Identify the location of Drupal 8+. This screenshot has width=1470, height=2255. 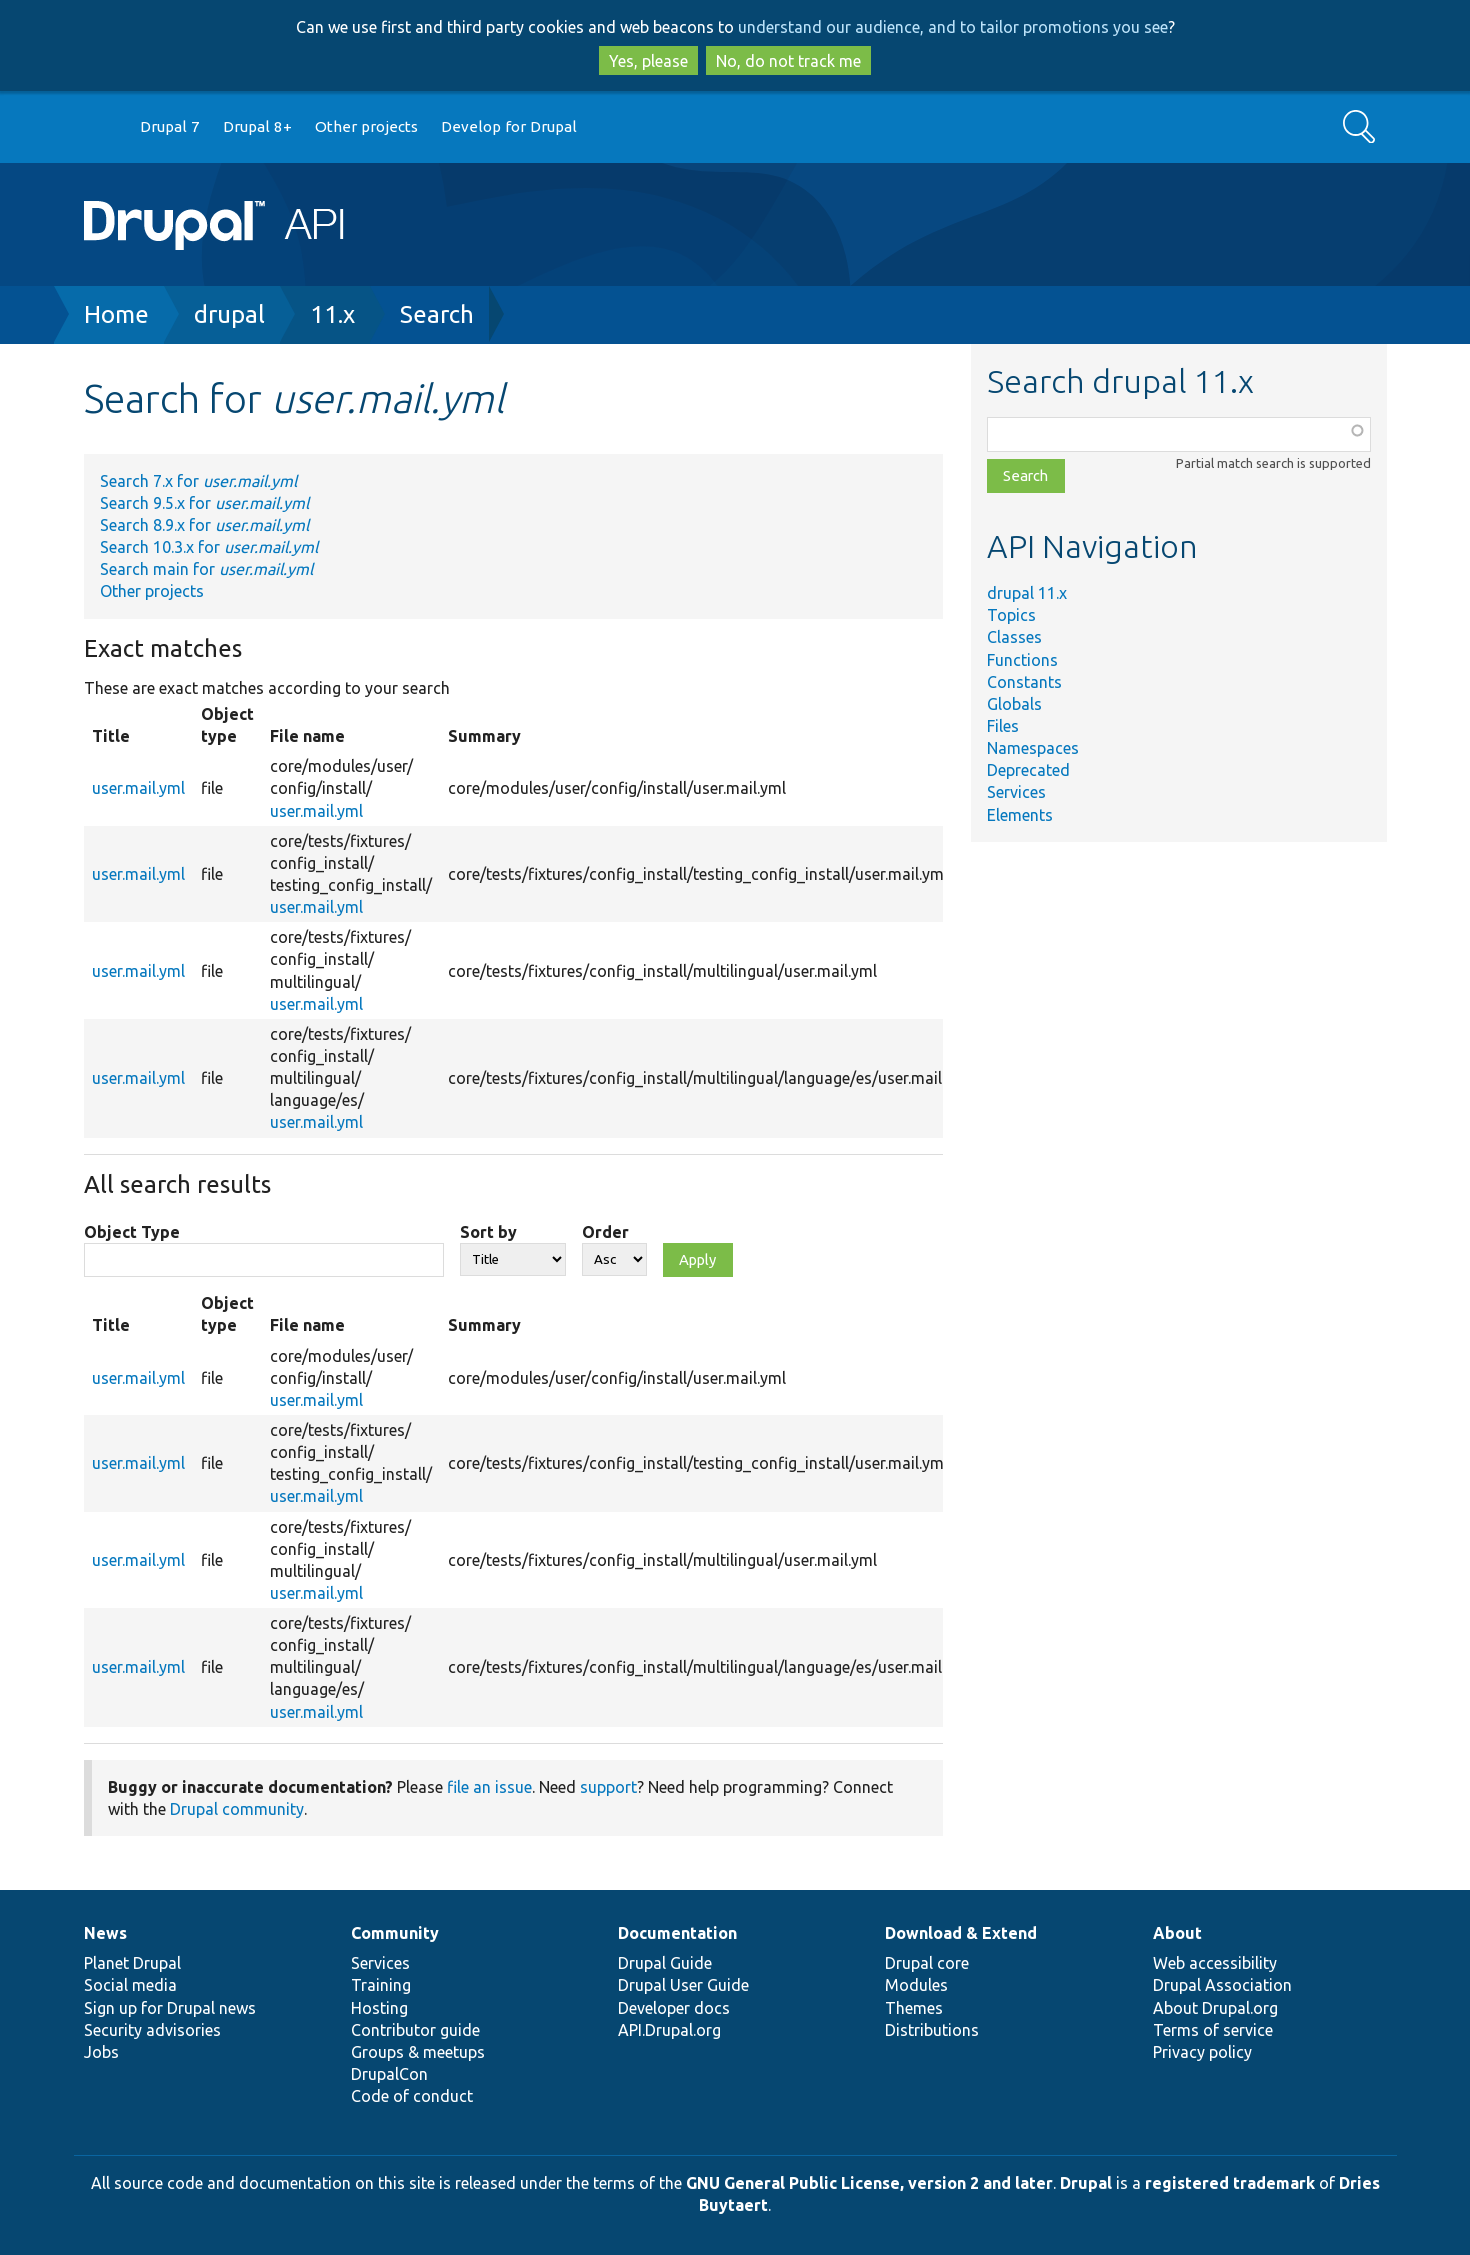
(257, 126).